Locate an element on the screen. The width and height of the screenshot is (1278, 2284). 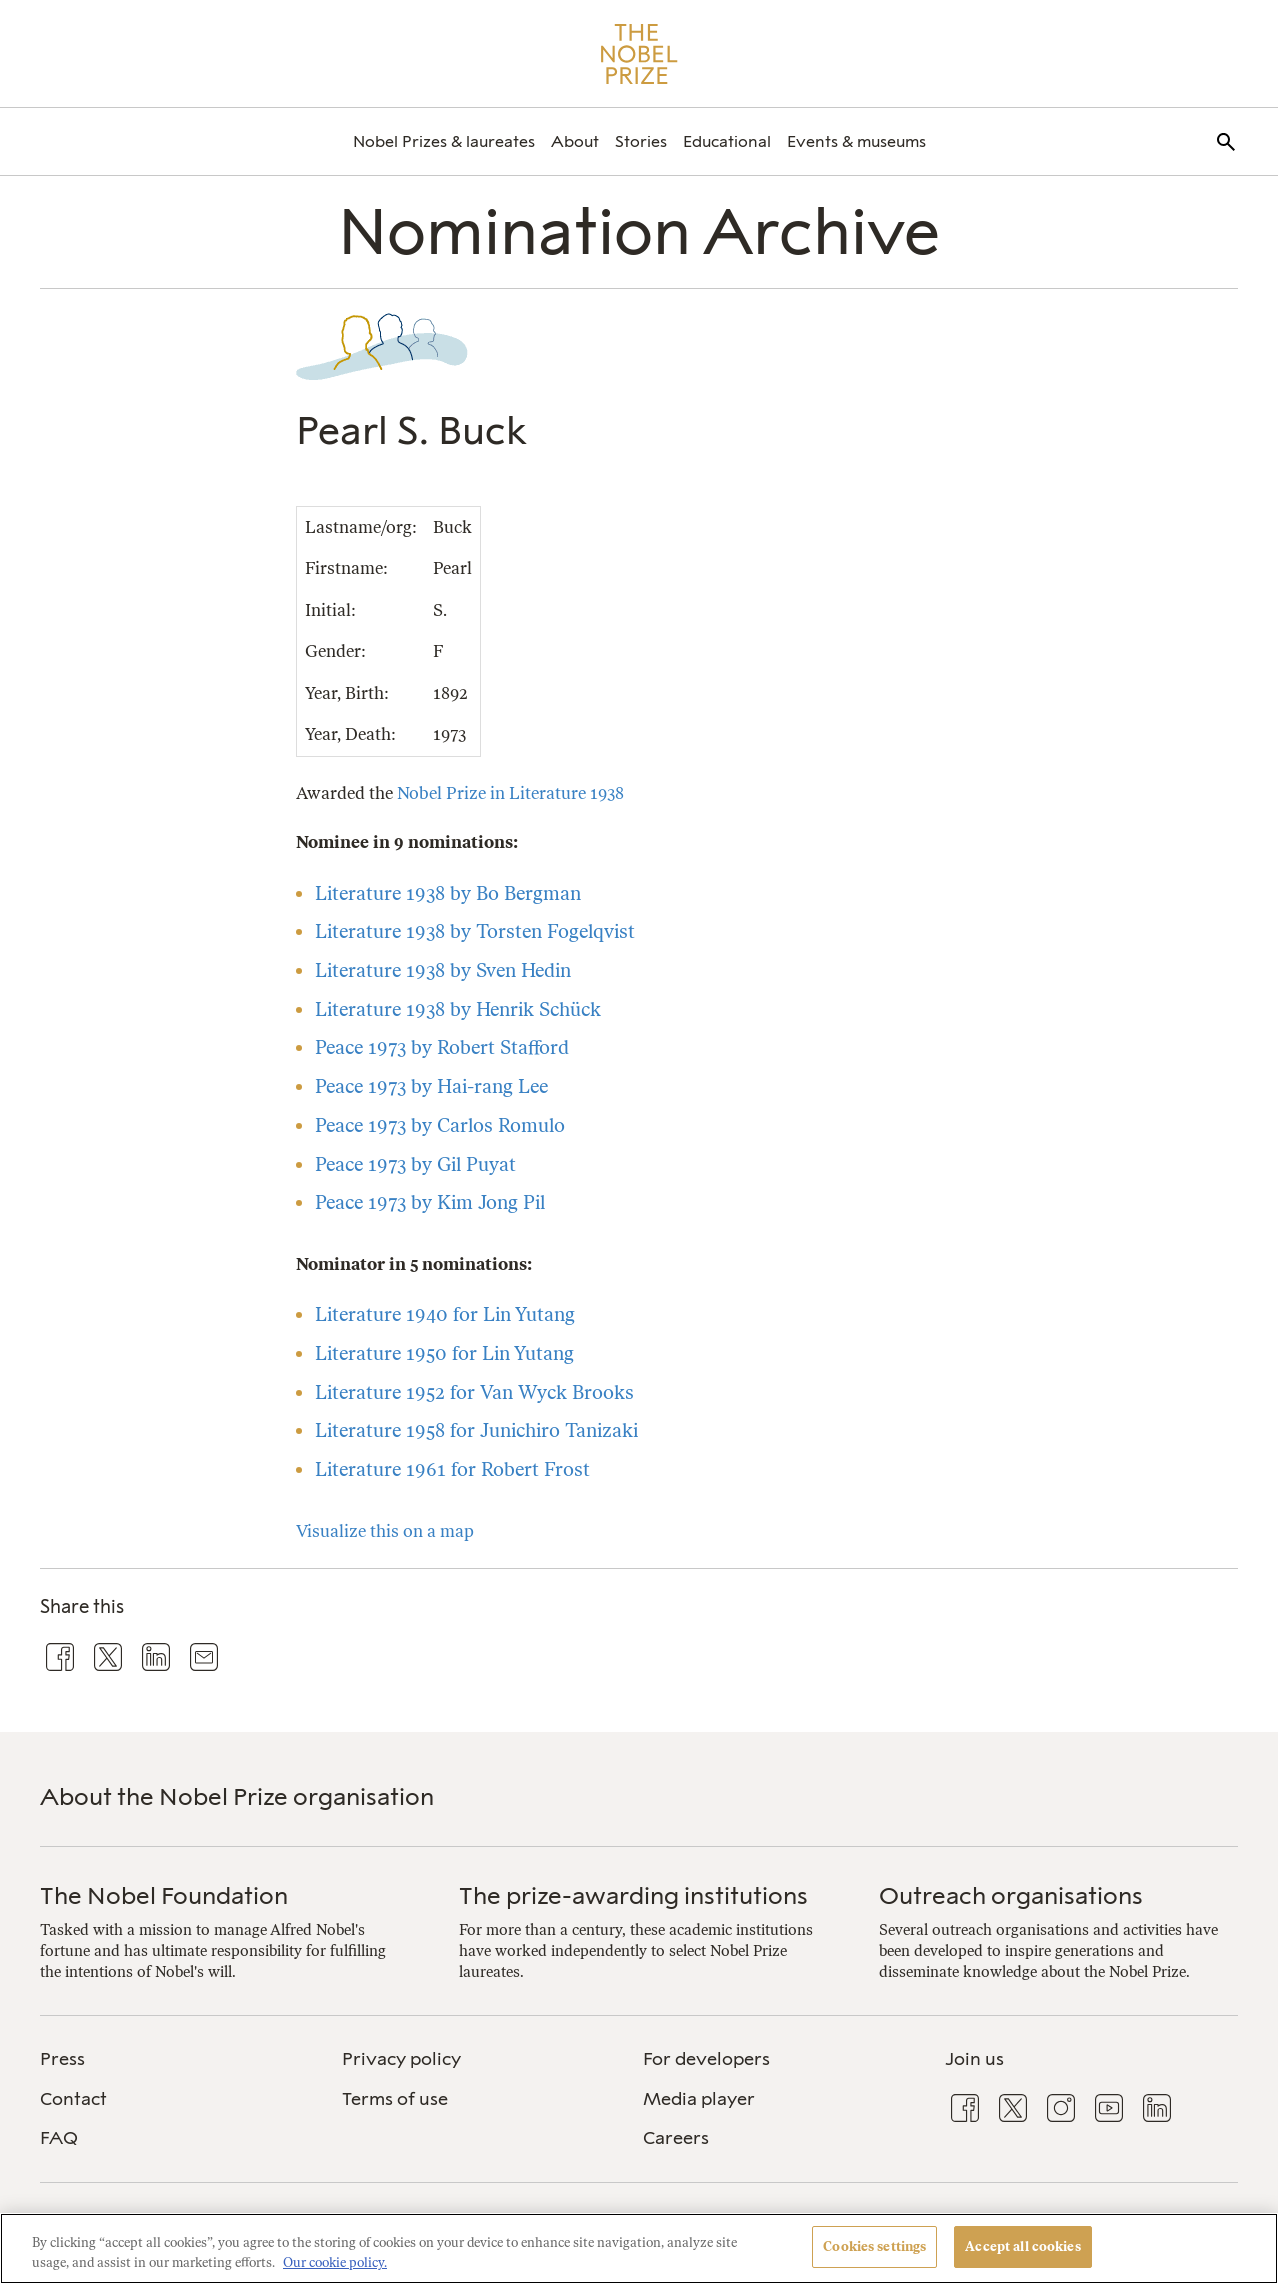
Literature 1938 by Sven Hedin is located at coordinates (443, 970).